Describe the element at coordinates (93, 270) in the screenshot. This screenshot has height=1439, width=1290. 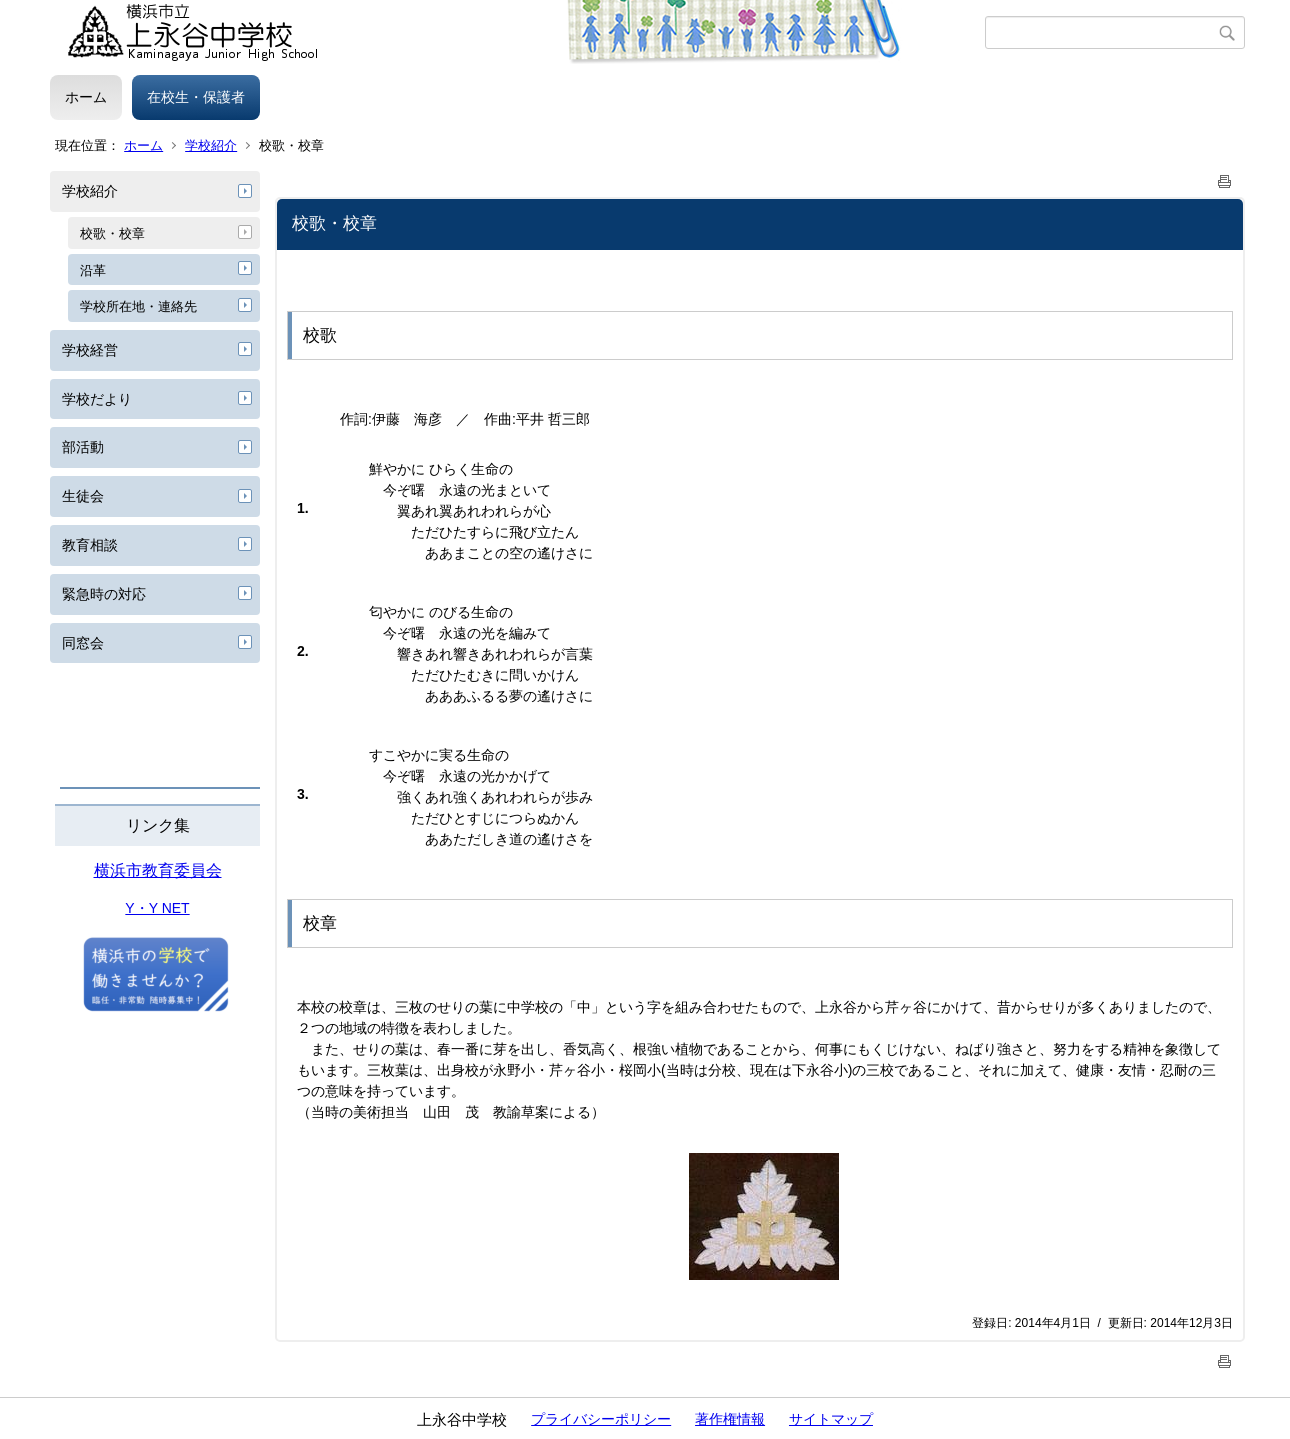
I see `沿革` at that location.